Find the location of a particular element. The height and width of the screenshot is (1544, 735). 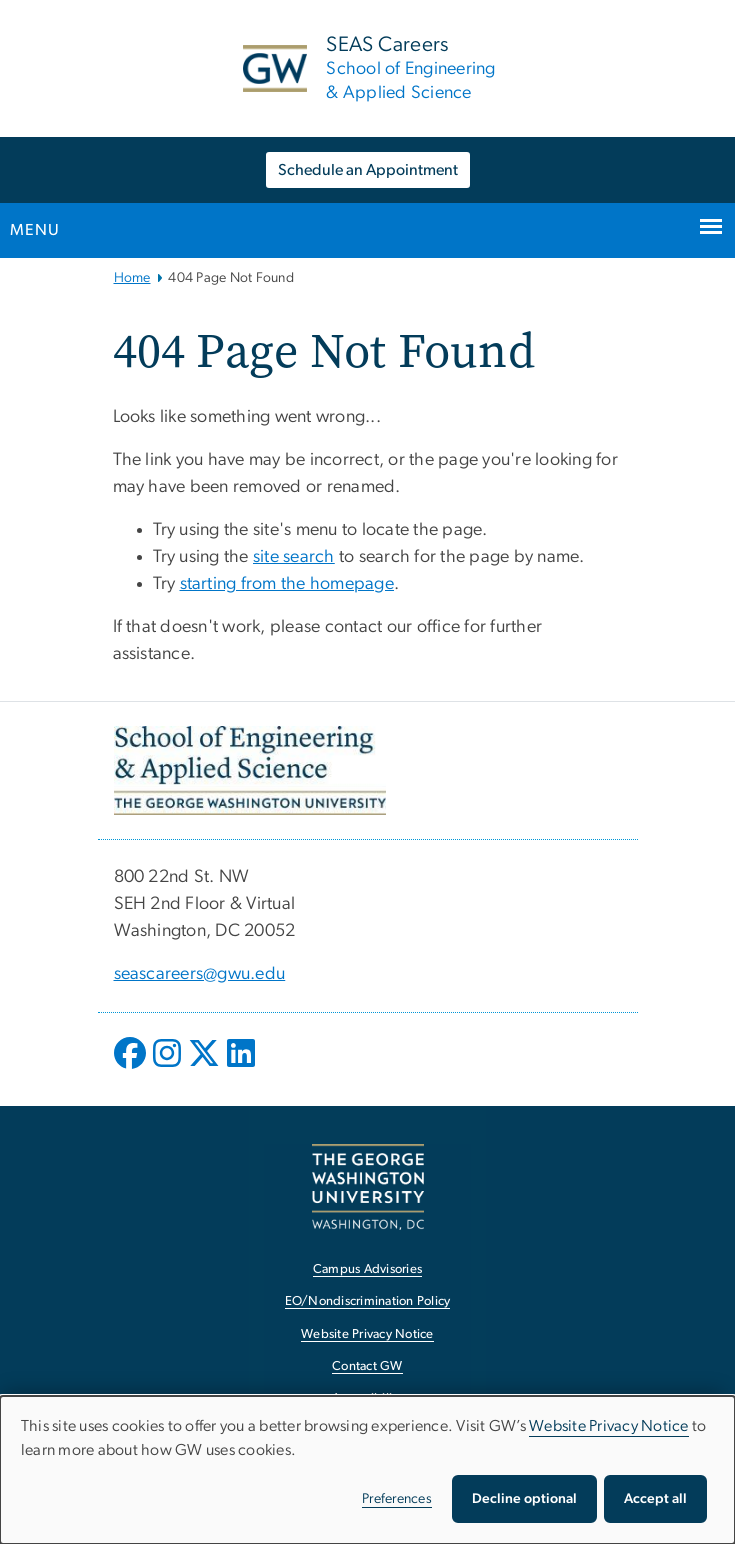

Website Privacy Notice [Website Privacy Notice, opens in new window] is located at coordinates (367, 1334).